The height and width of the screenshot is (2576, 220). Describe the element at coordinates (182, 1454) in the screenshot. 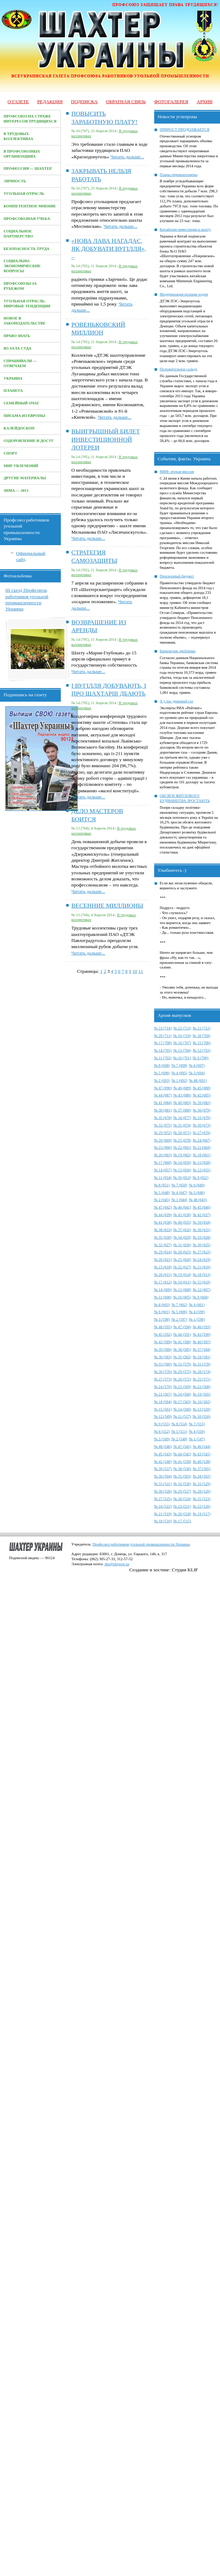

I see `№ 44 (542)` at that location.